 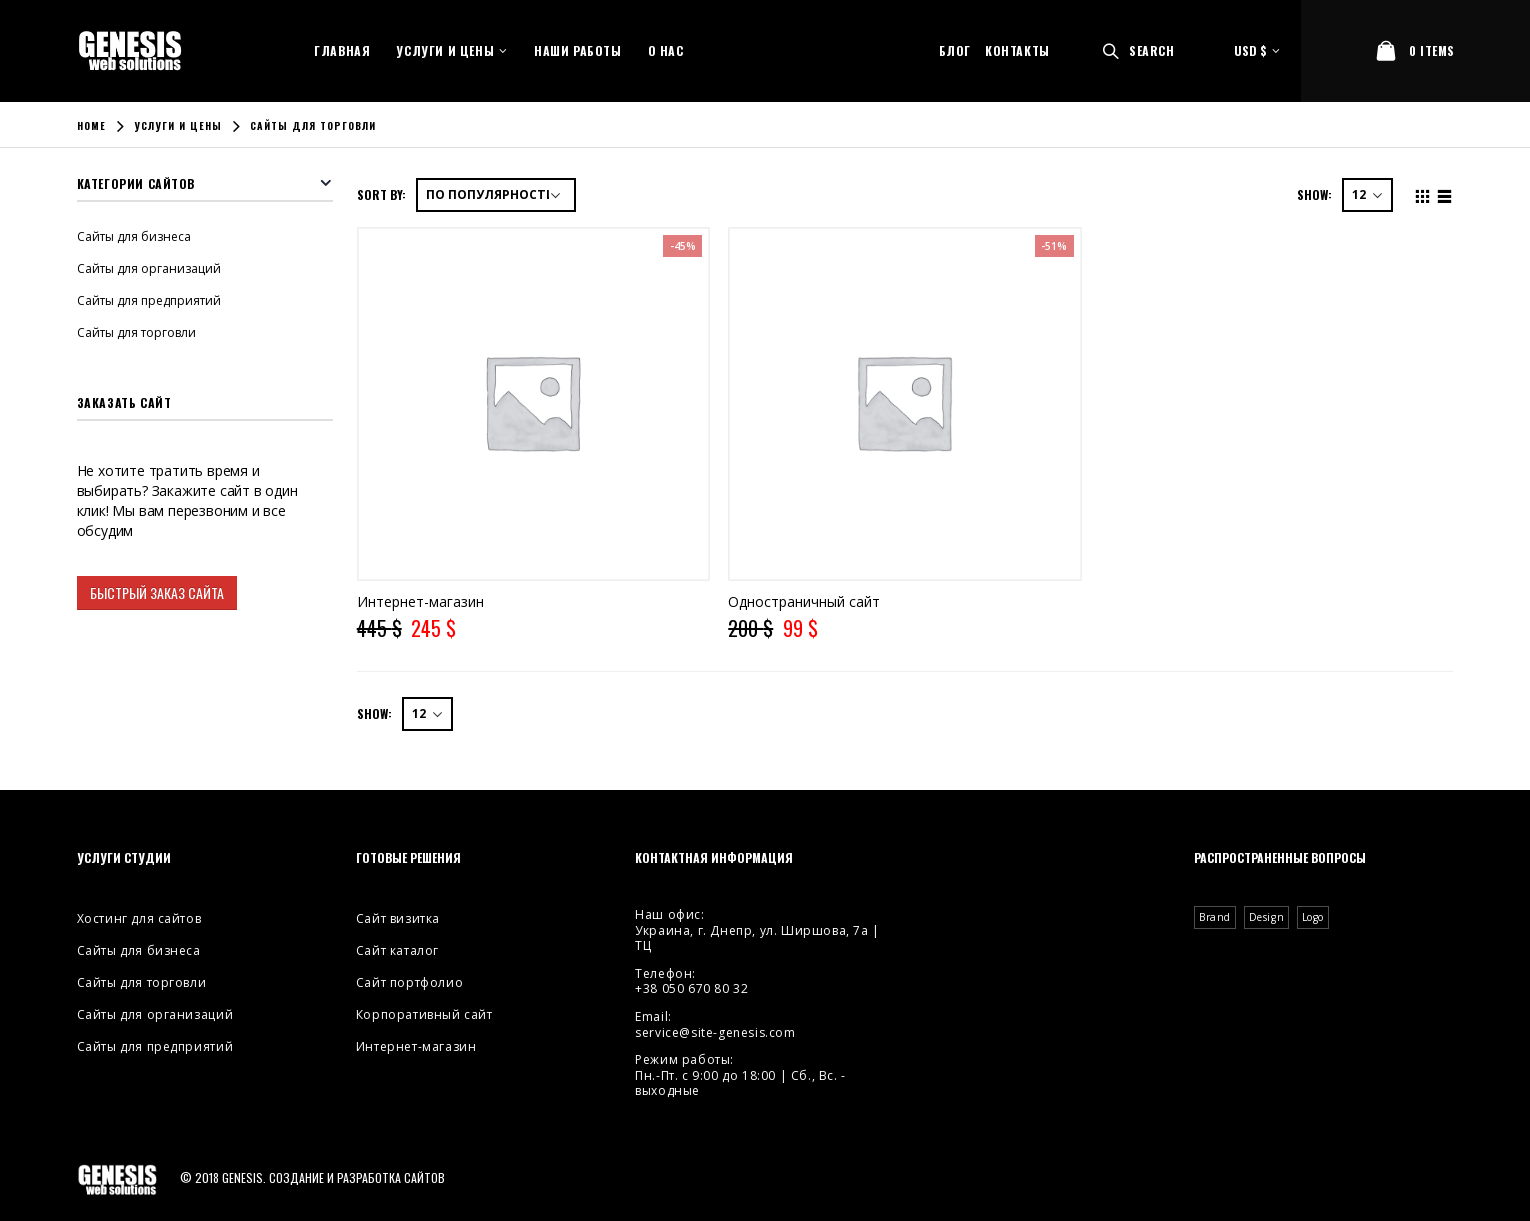 What do you see at coordinates (1314, 194) in the screenshot?
I see `Show:` at bounding box center [1314, 194].